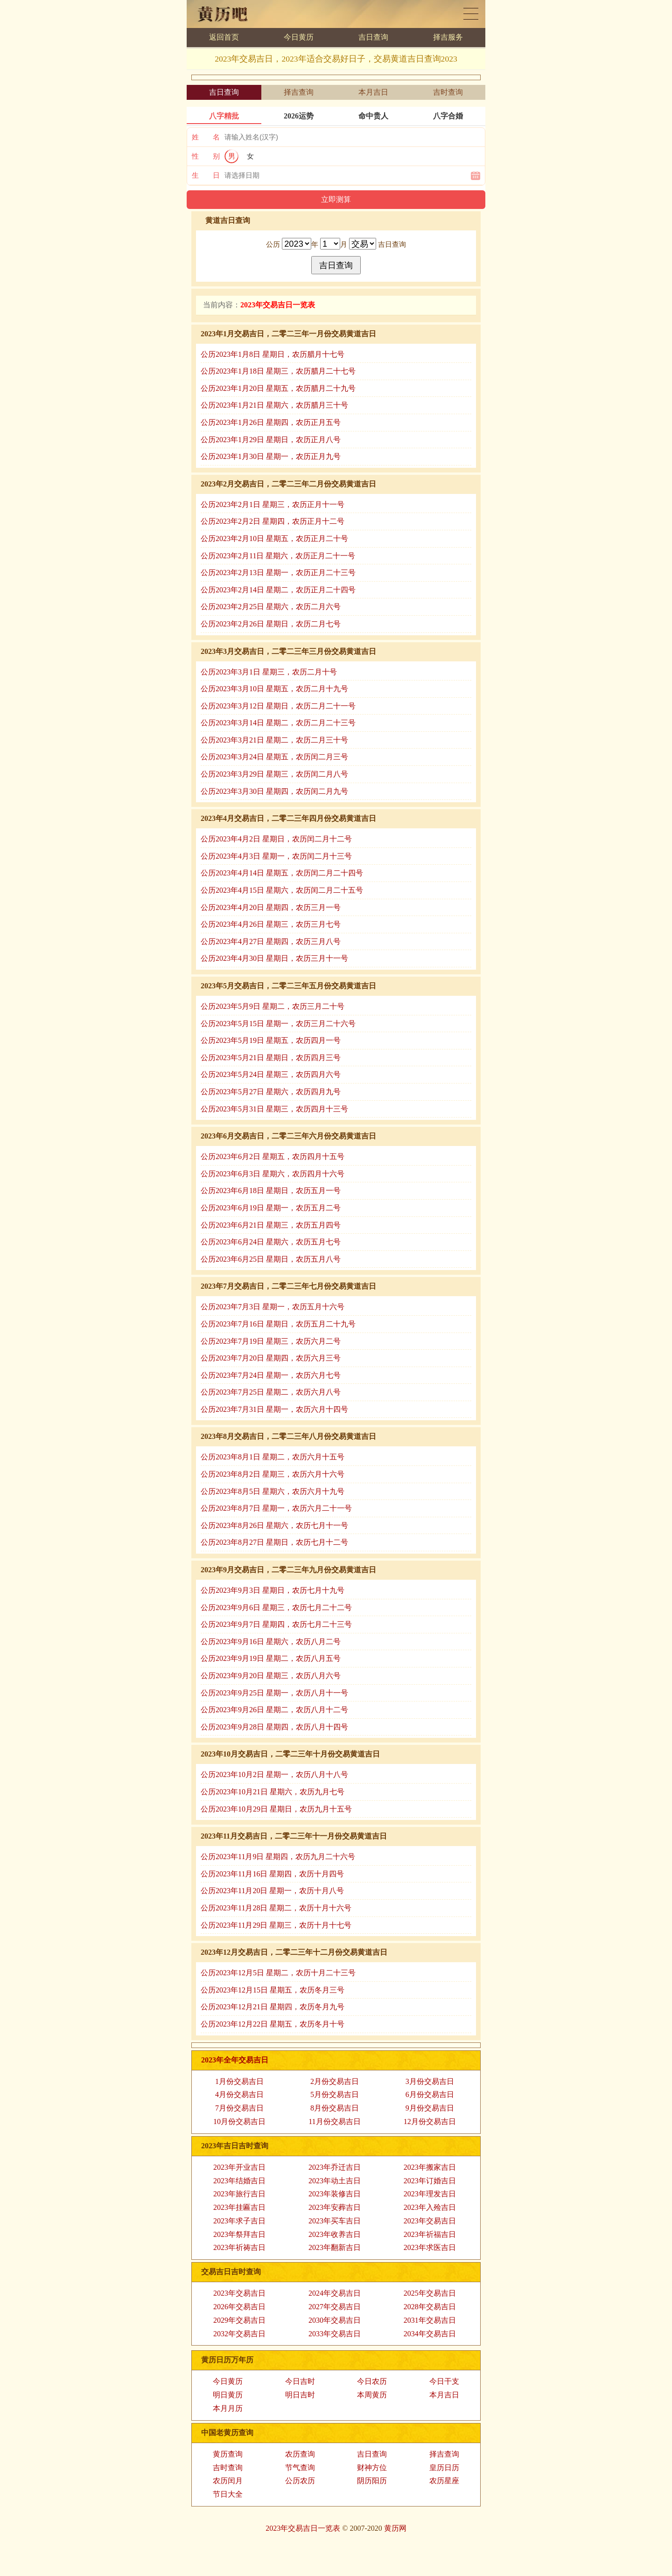  Describe the element at coordinates (395, 2528) in the screenshot. I see `黄历网` at that location.